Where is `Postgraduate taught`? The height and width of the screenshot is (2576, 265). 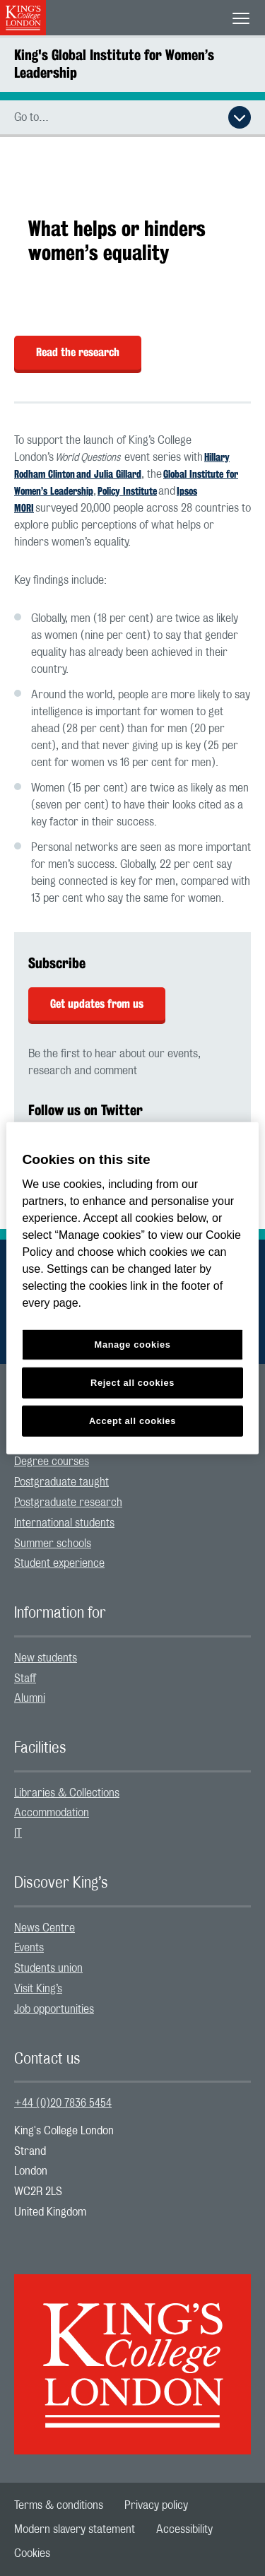 Postgraduate taught is located at coordinates (61, 1482).